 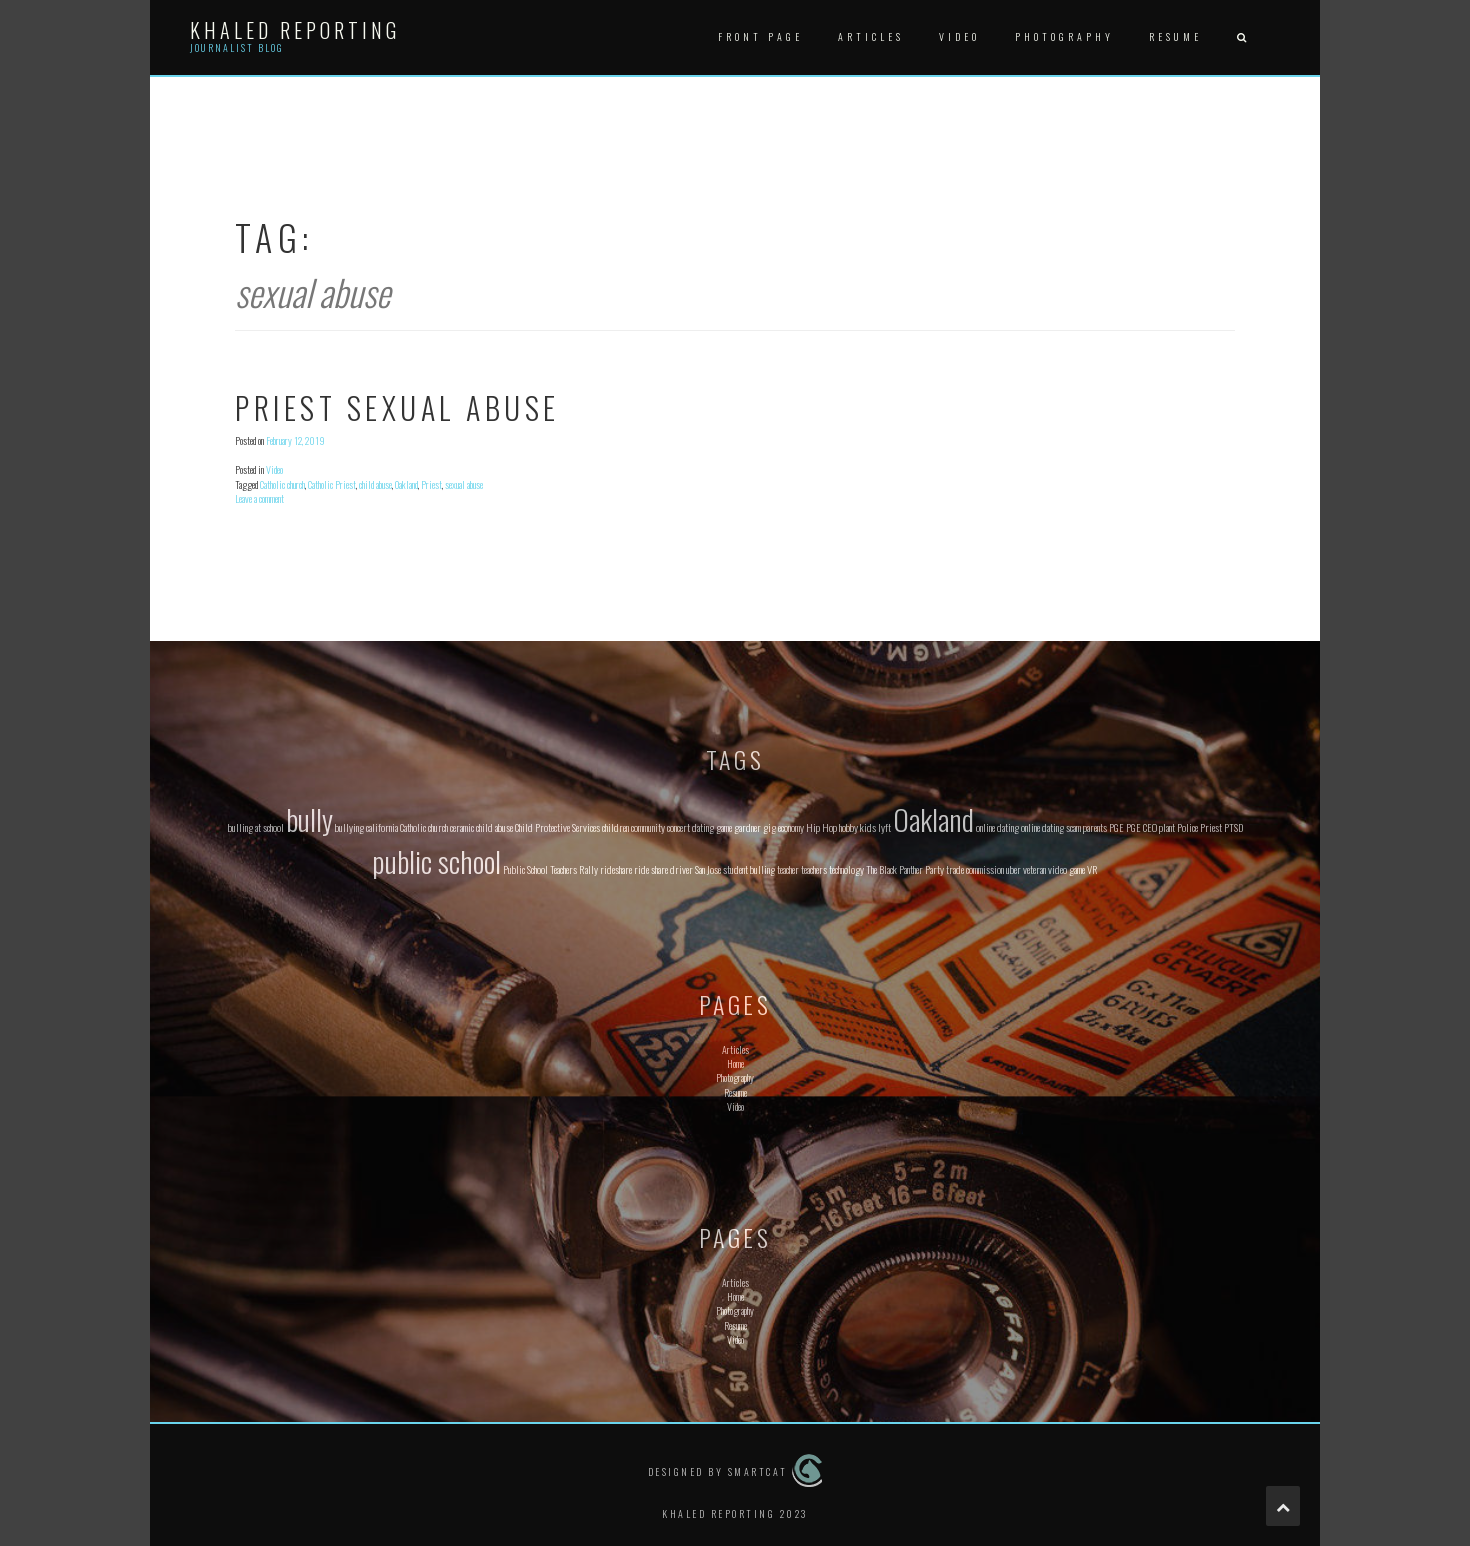 I want to click on Rally [Rally (1 item)], so click(x=588, y=869).